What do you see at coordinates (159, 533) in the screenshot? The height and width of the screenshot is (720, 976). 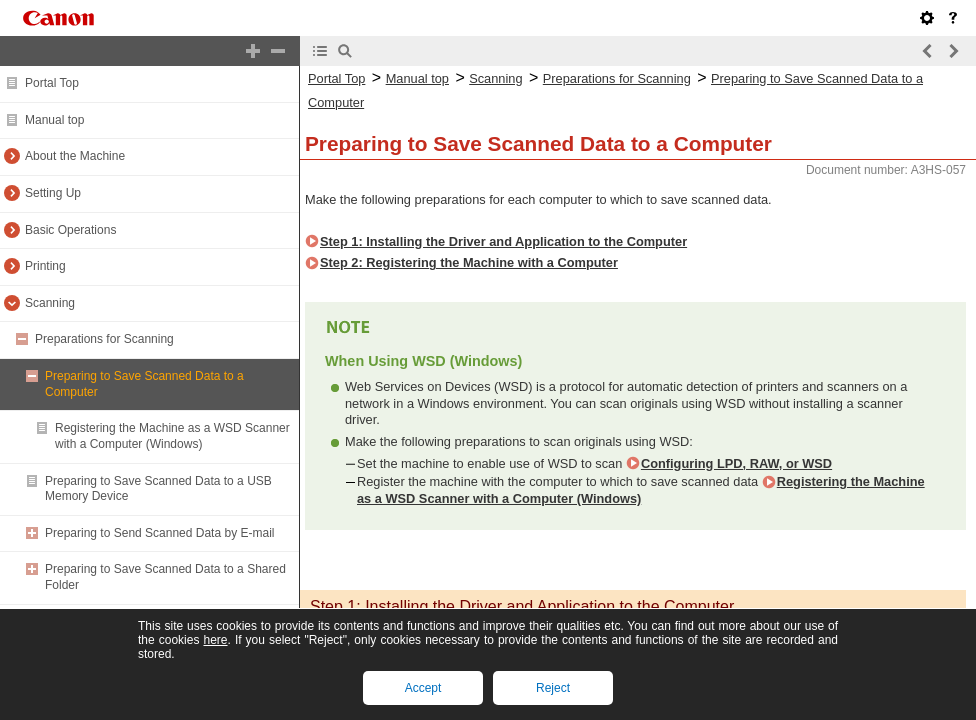 I see `Preparing to Send Scanned Data by E-mail` at bounding box center [159, 533].